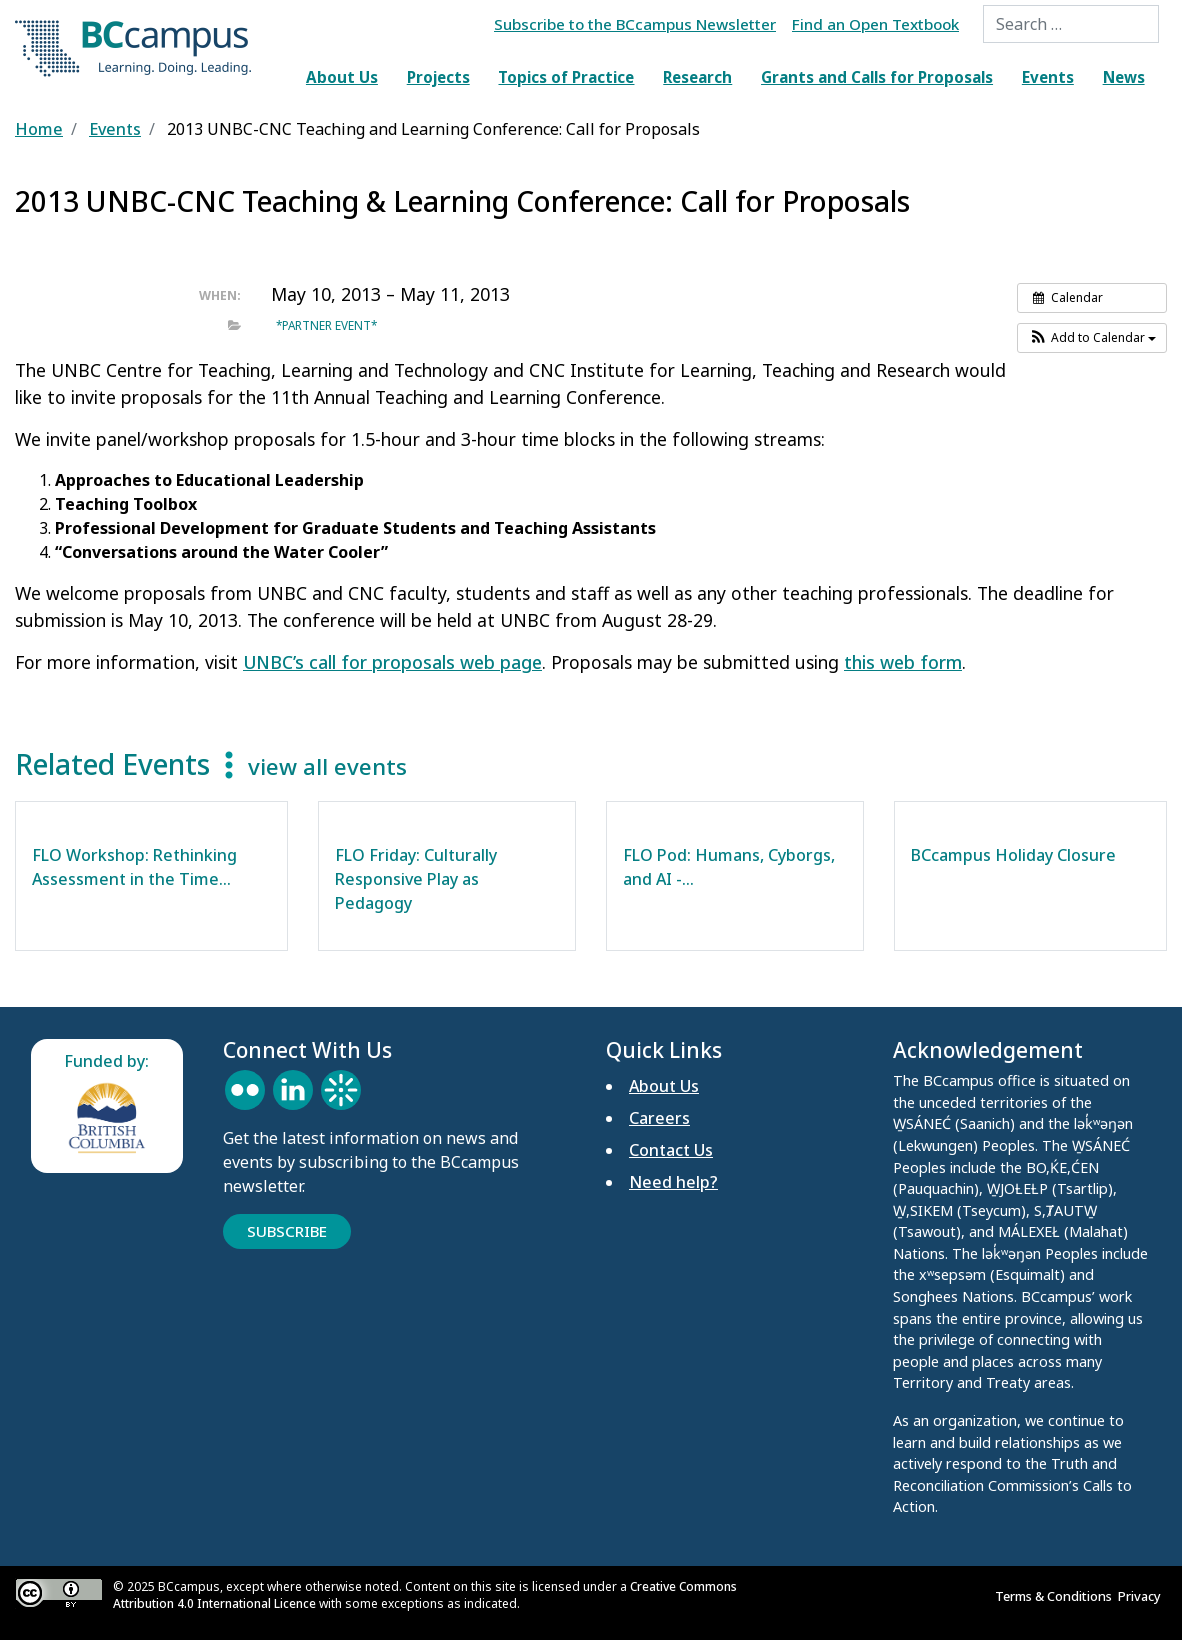  Describe the element at coordinates (673, 1182) in the screenshot. I see `Need help?` at that location.